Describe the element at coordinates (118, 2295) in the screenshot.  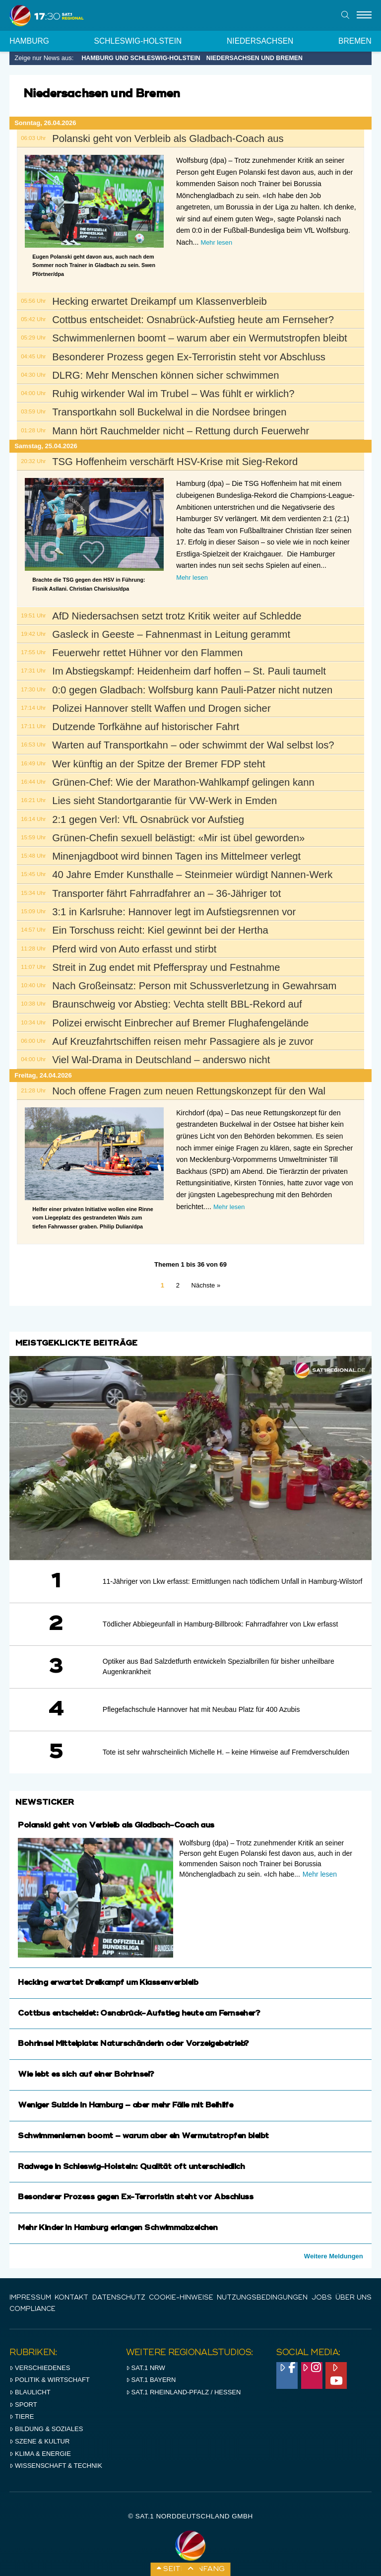
I see `Datenschutz` at that location.